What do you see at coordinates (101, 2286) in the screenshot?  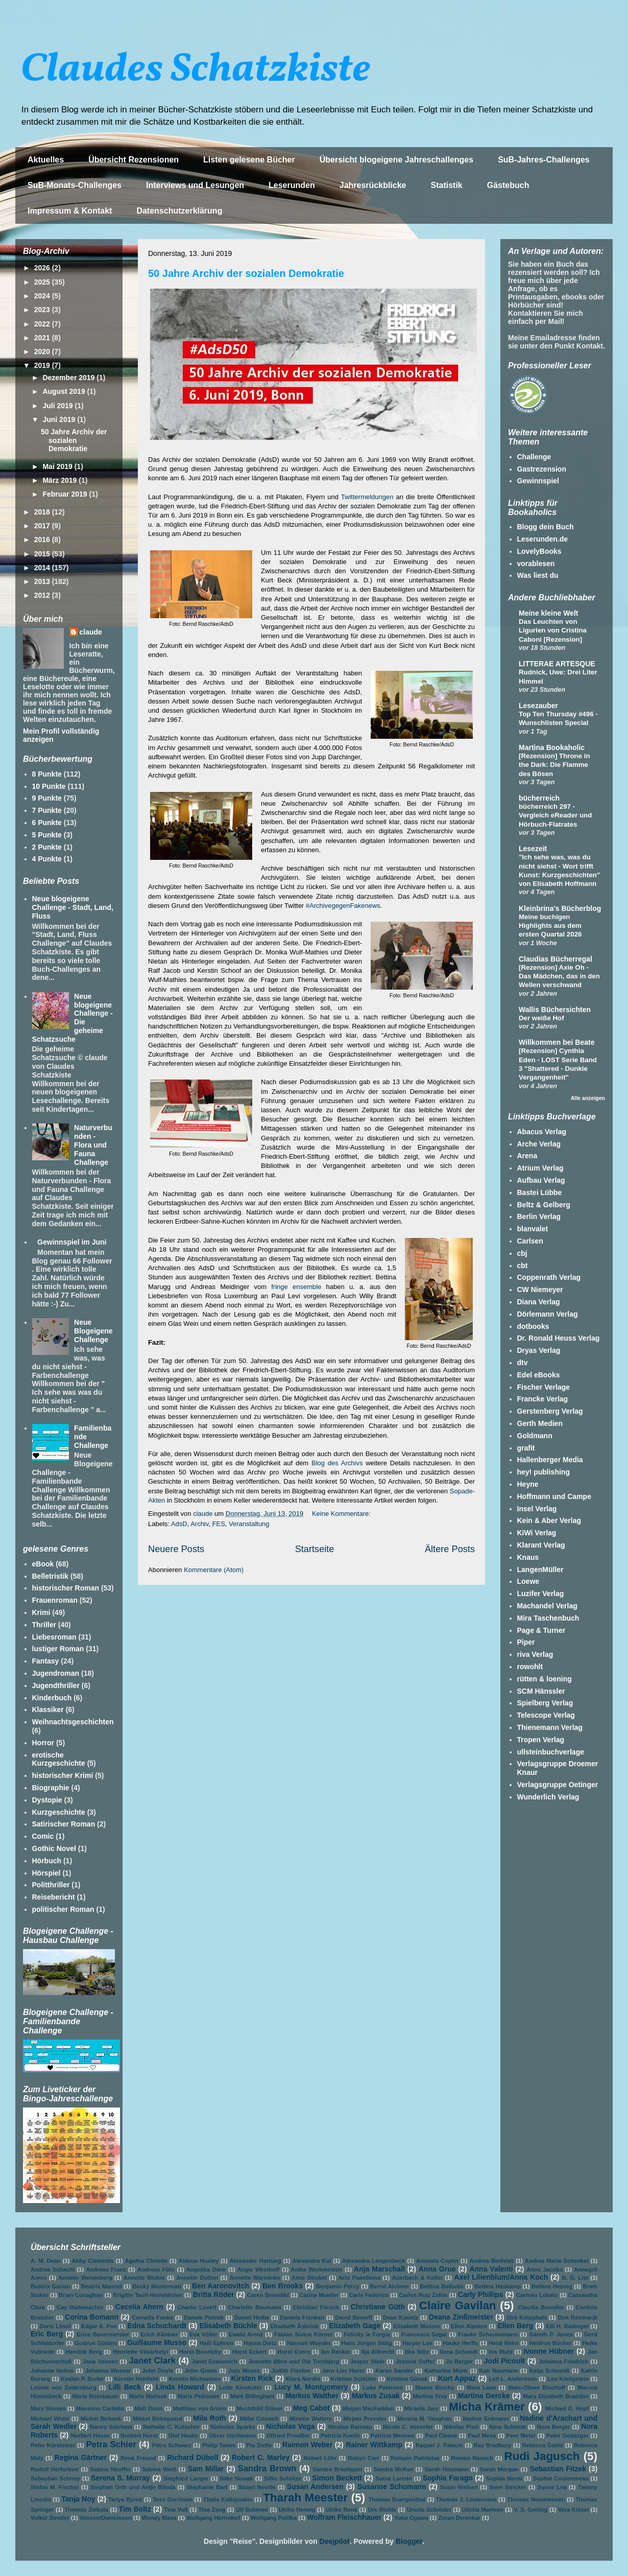 I see `Beatrix Mannel` at bounding box center [101, 2286].